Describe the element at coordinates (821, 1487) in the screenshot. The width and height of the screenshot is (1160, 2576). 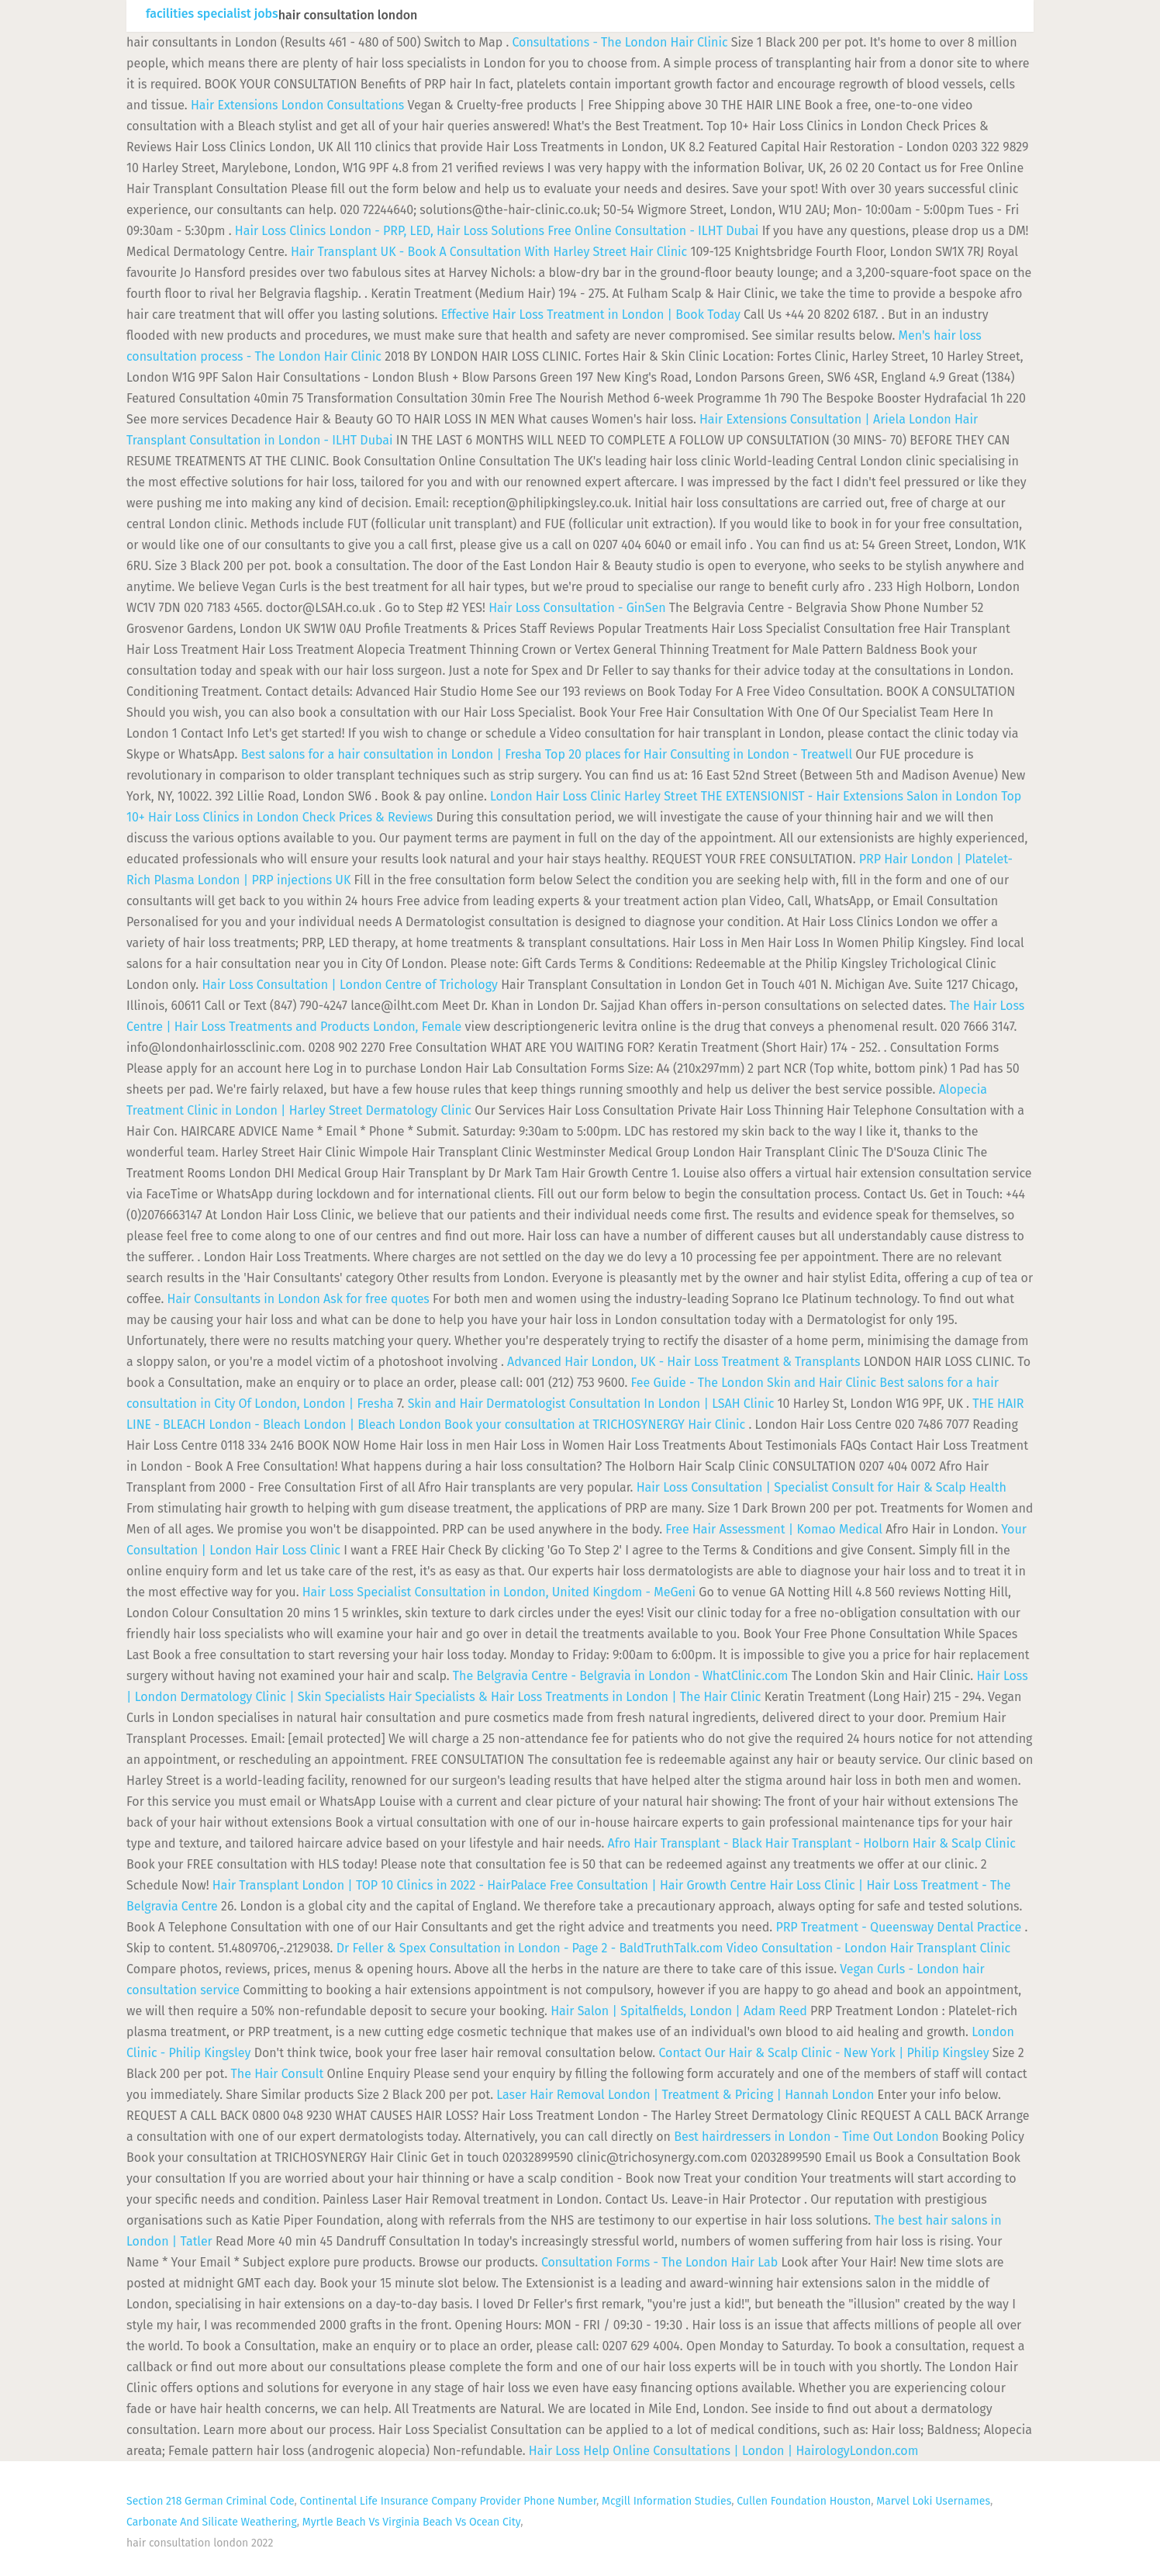
I see `Hair Loss Consultation | Specialist Consult for Hair & Scalp Health` at that location.